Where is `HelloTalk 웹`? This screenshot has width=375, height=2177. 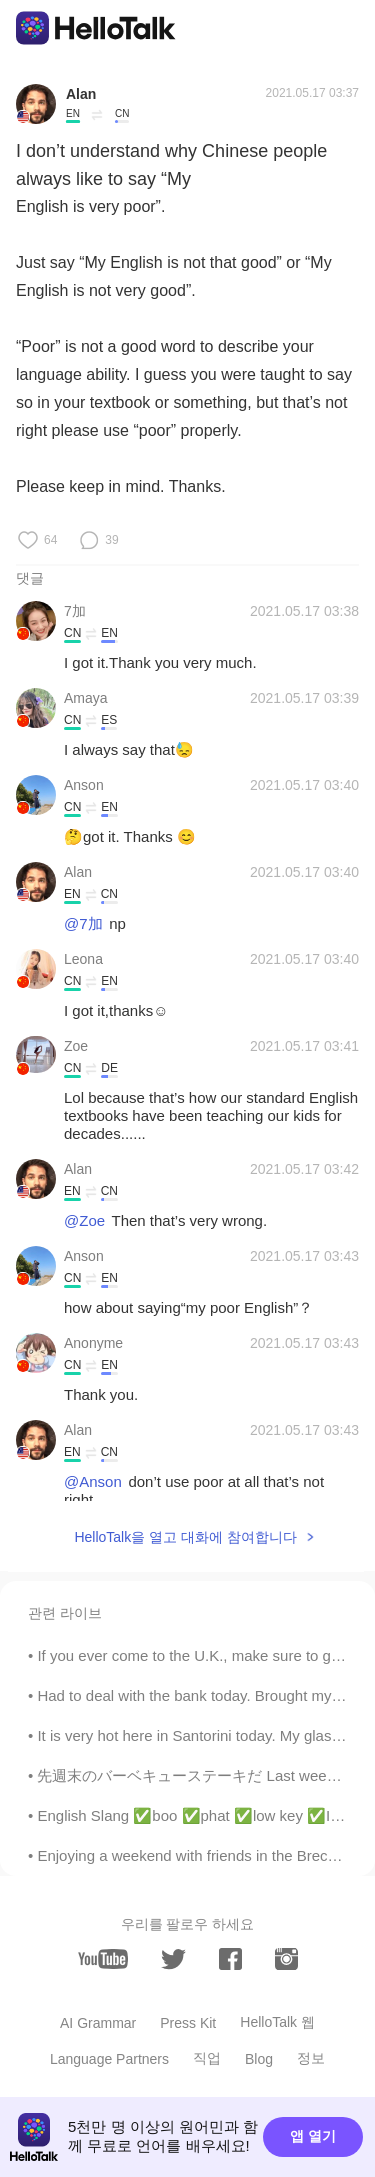
HelloTalk 웹 is located at coordinates (277, 2022).